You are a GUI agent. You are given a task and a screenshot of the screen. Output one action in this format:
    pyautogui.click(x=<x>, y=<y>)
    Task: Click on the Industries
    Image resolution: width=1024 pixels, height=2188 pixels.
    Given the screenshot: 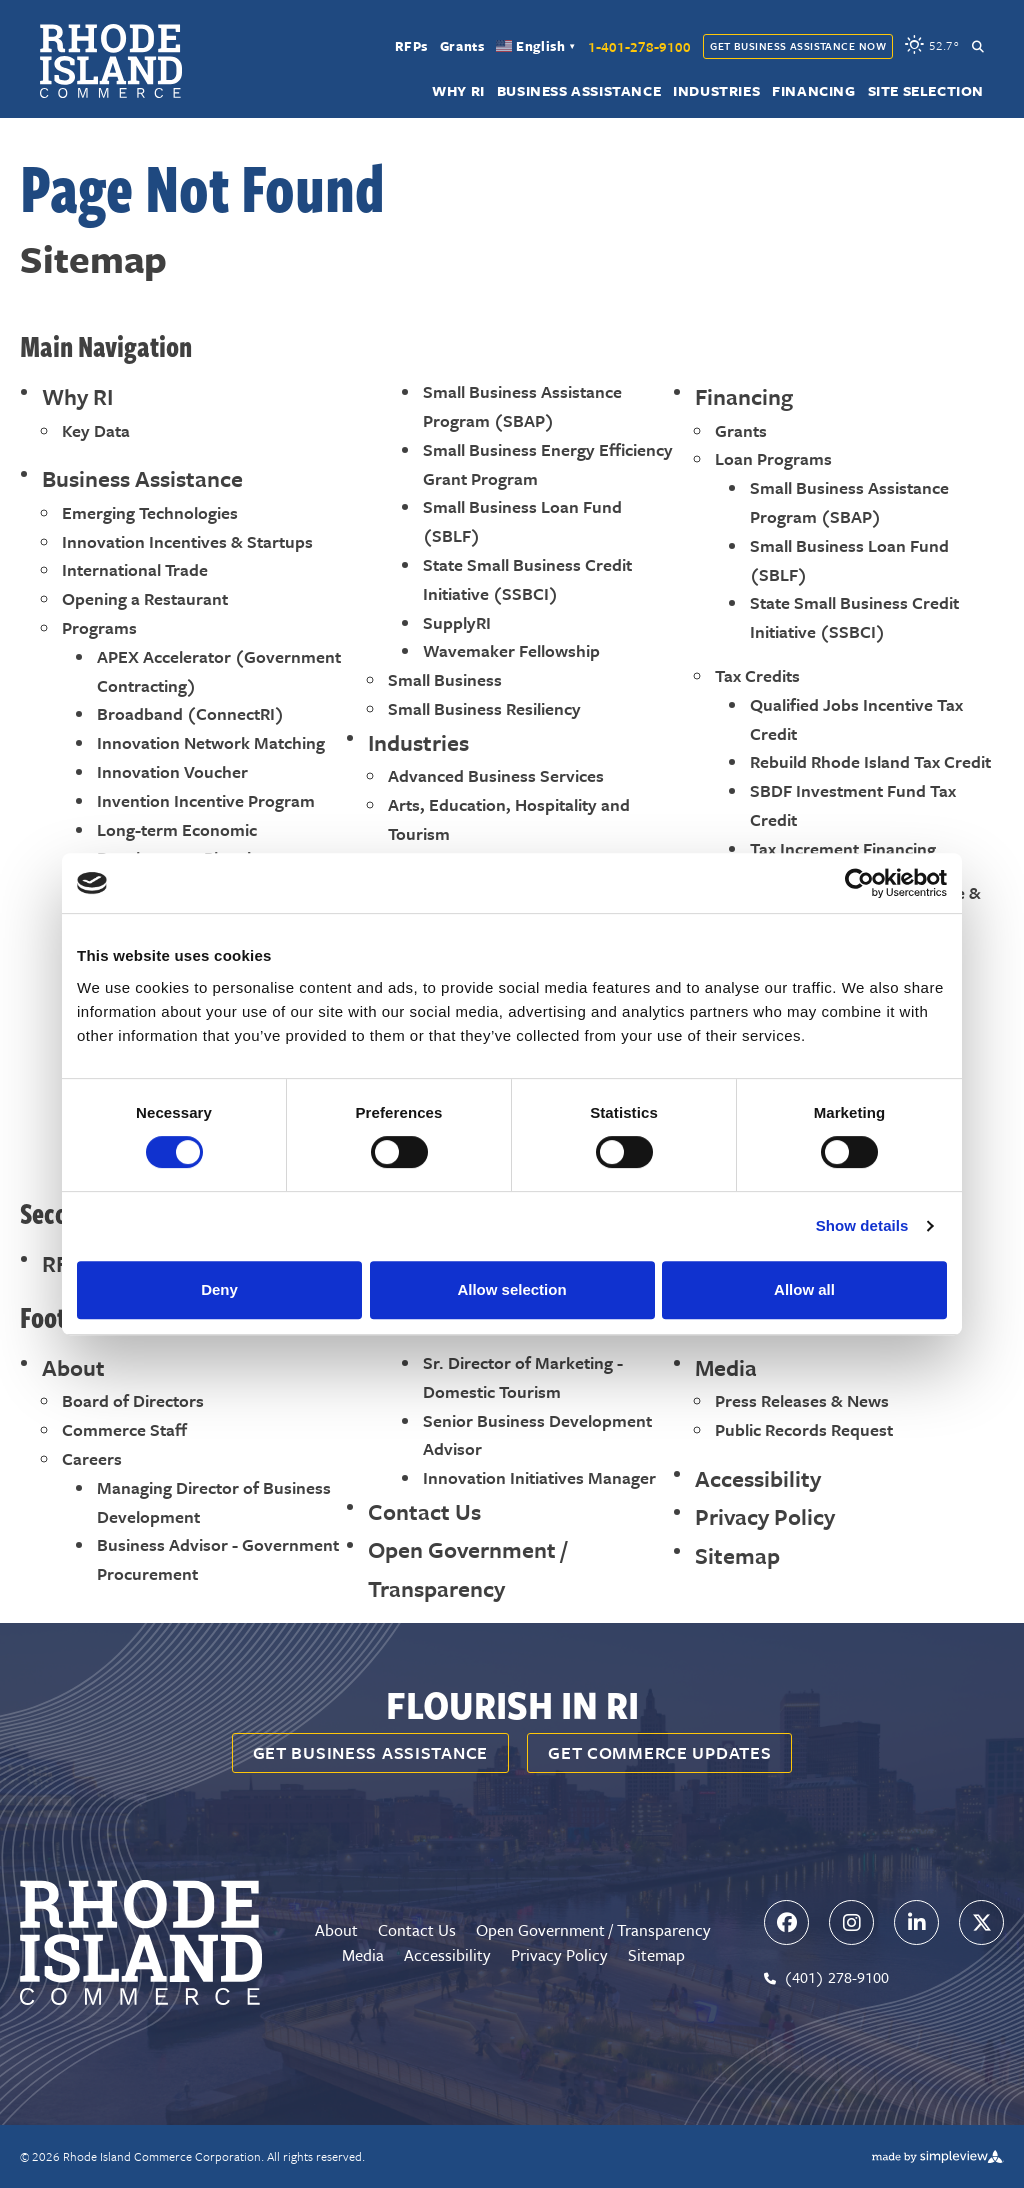 What is the action you would take?
    pyautogui.click(x=716, y=92)
    